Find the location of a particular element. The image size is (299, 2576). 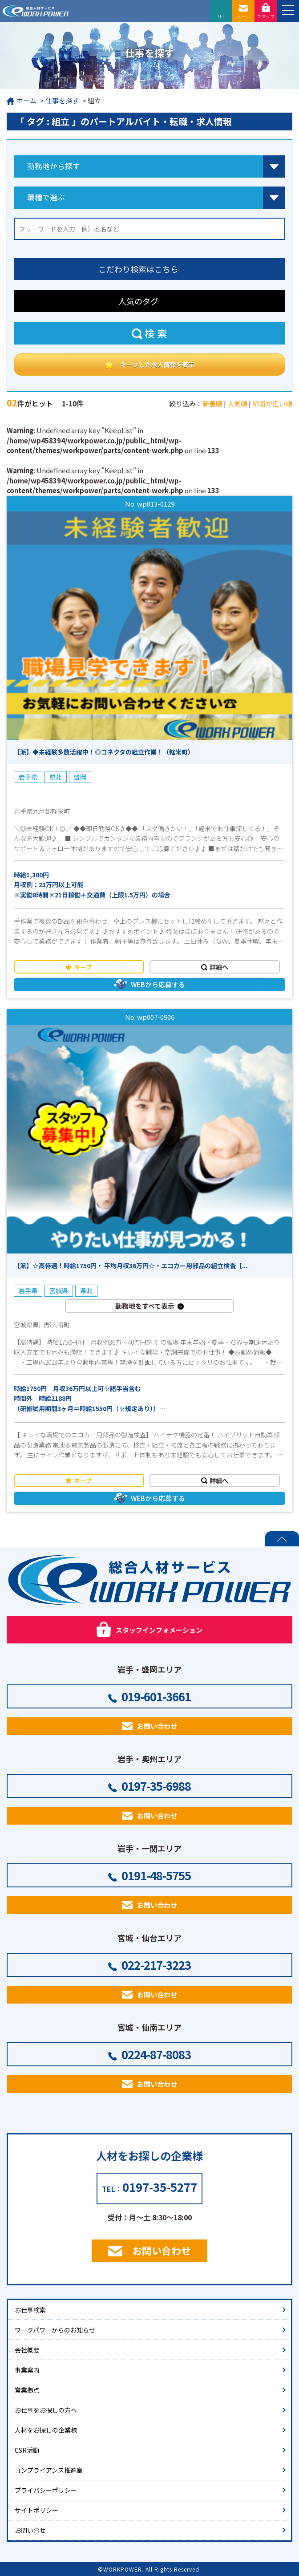

お仕事をお探しの方へ is located at coordinates (46, 2410).